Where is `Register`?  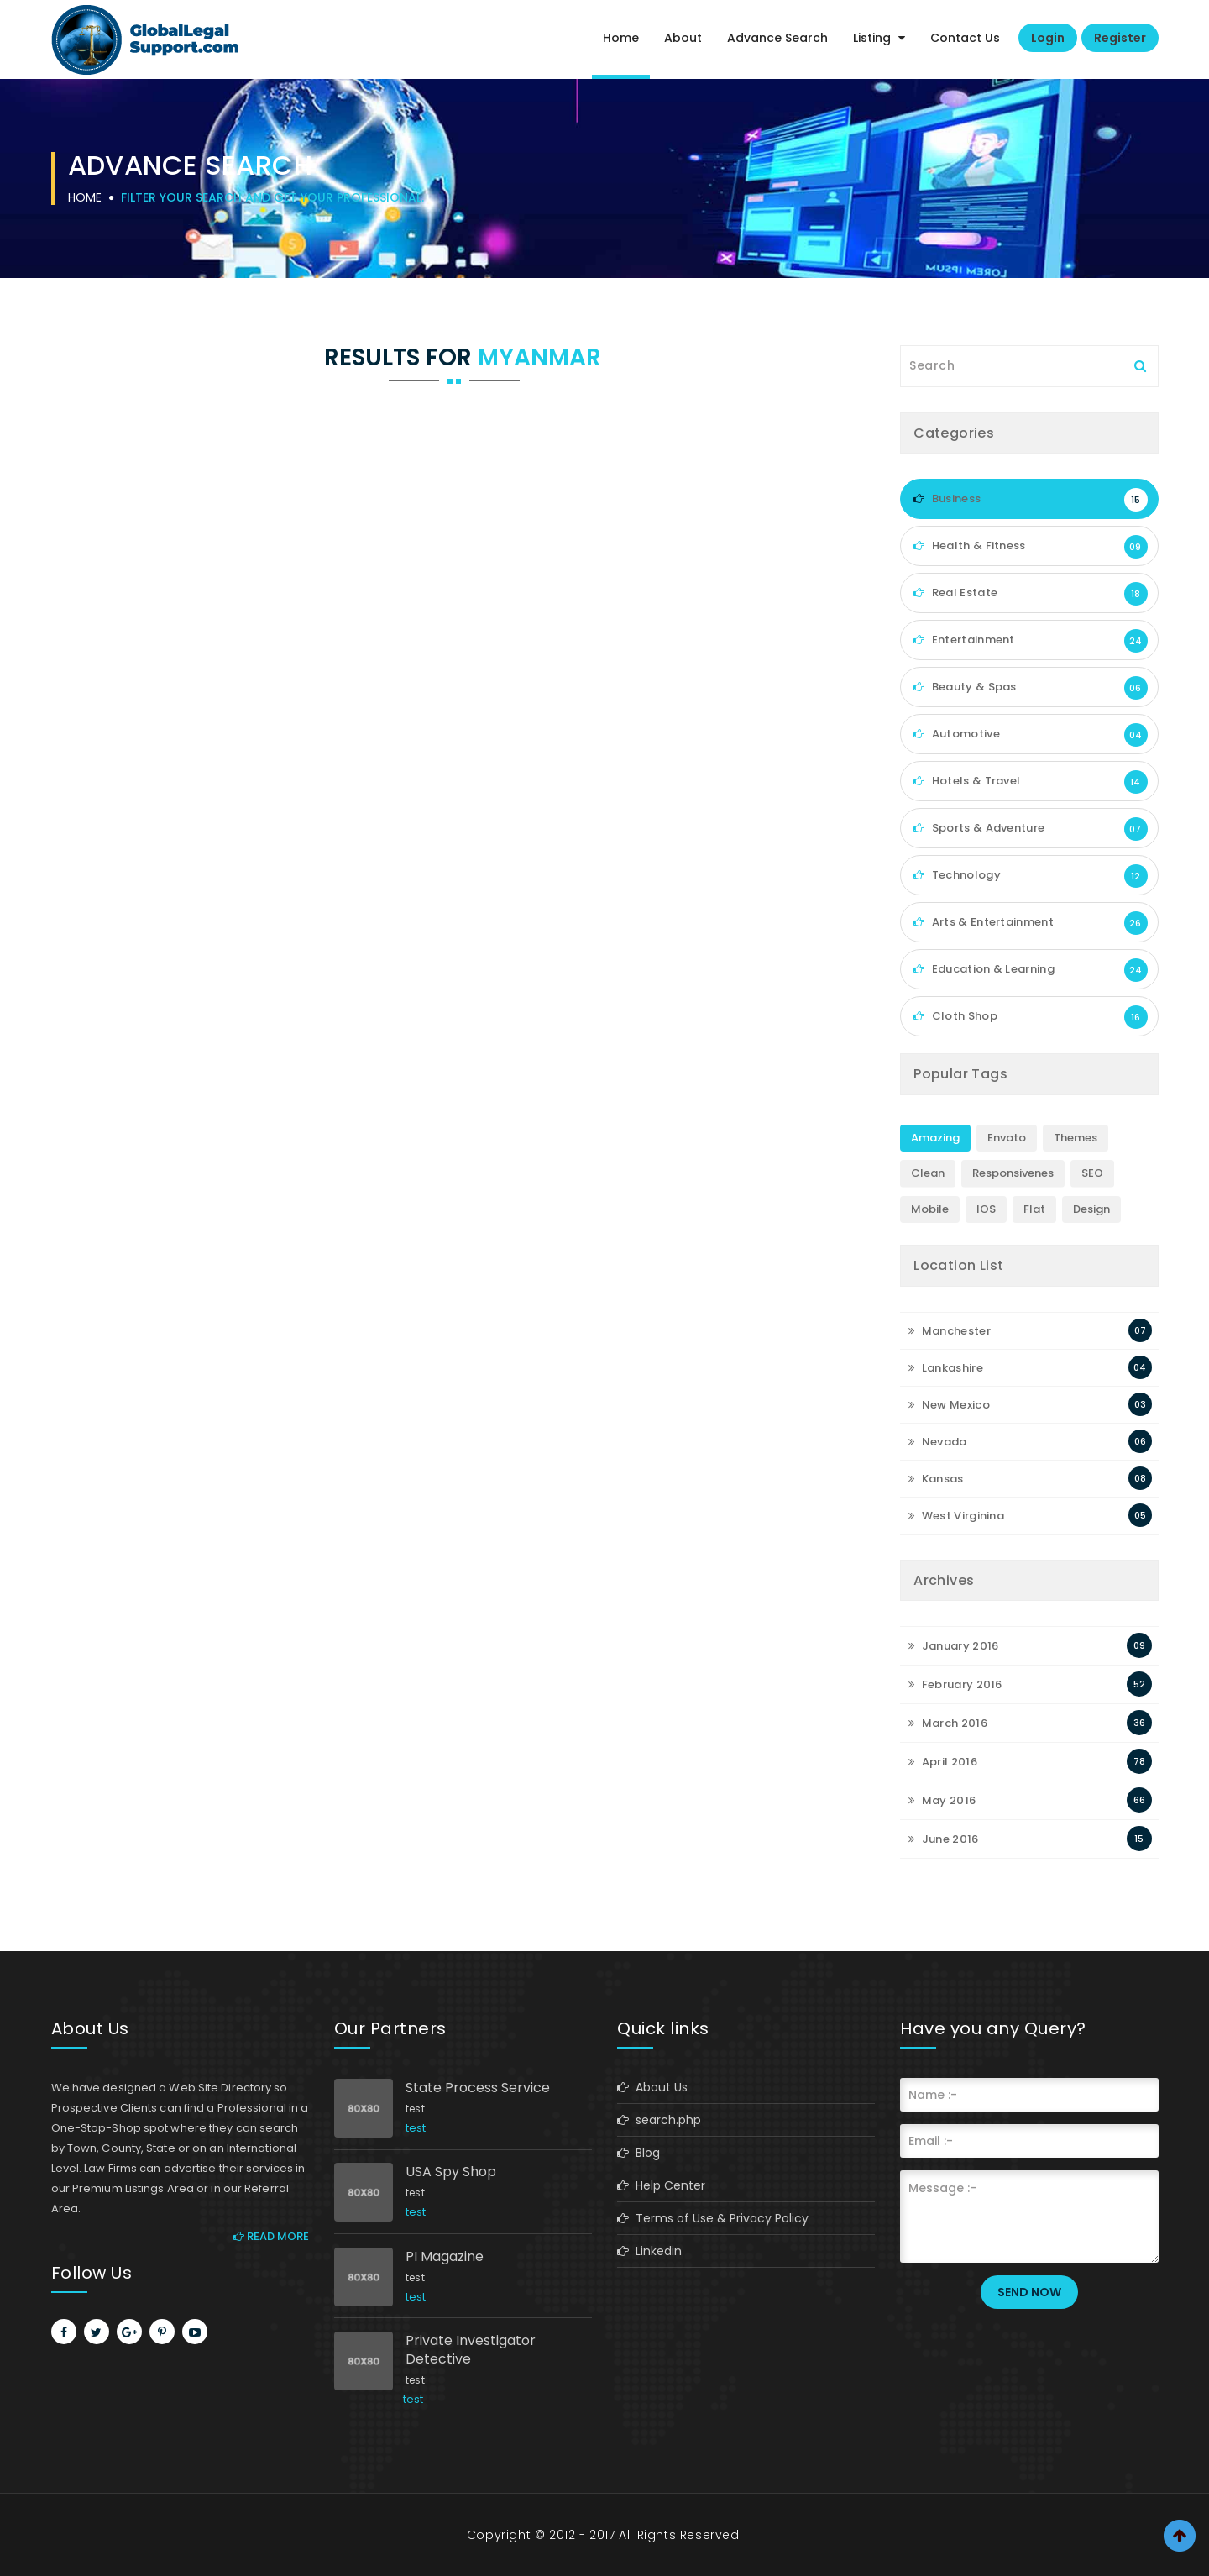 Register is located at coordinates (1120, 37).